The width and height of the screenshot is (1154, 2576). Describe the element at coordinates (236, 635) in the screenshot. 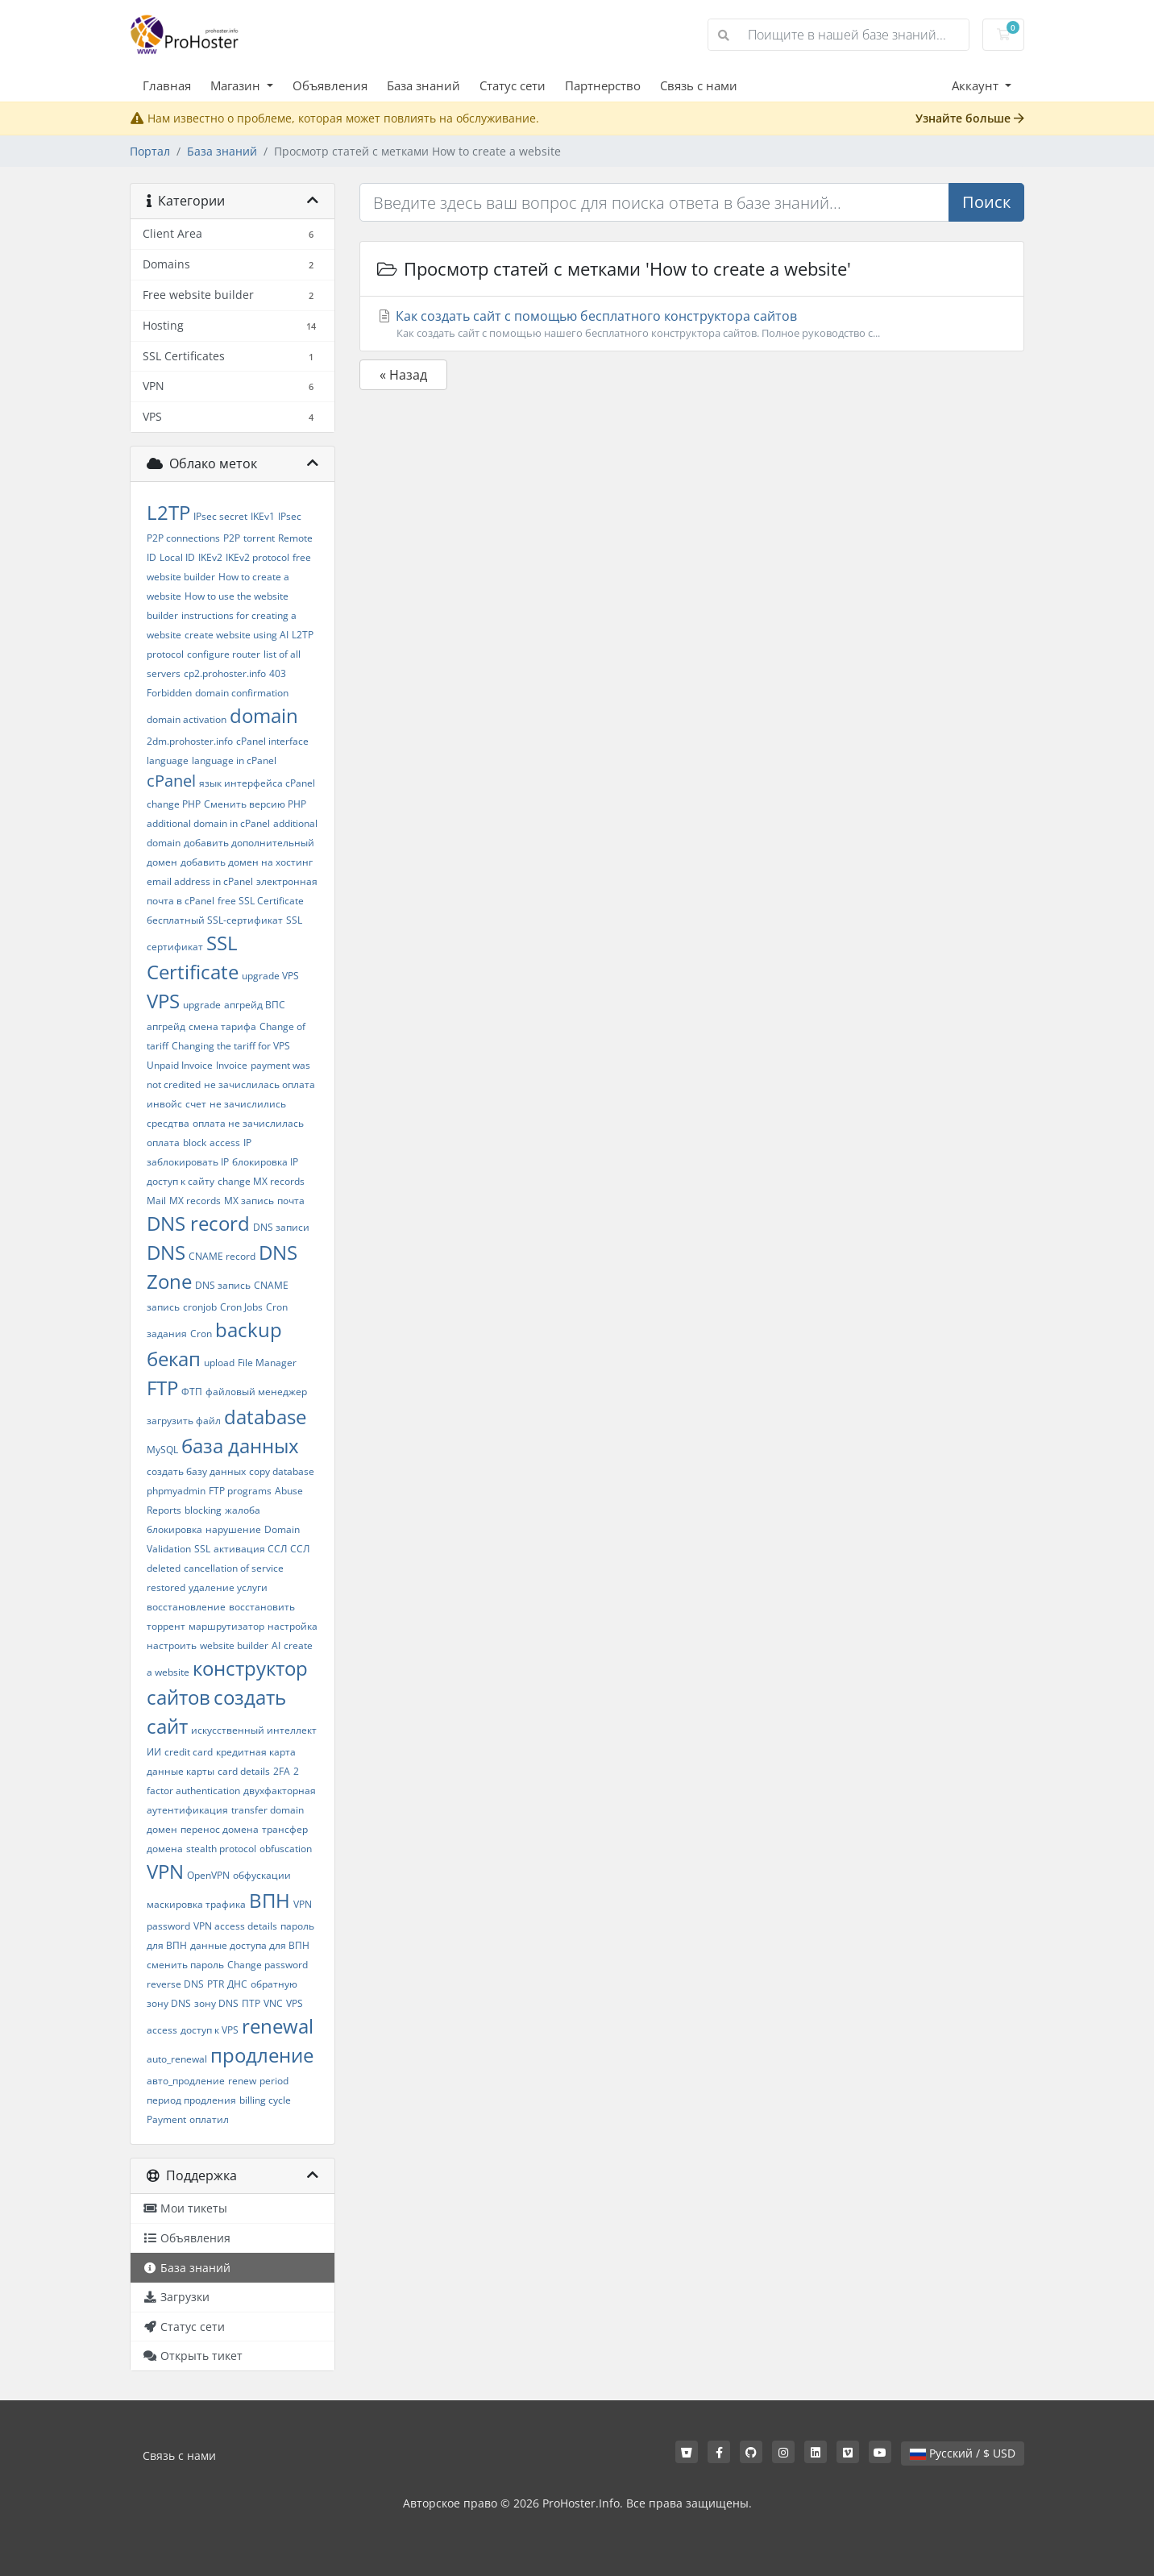

I see `create website using AI` at that location.